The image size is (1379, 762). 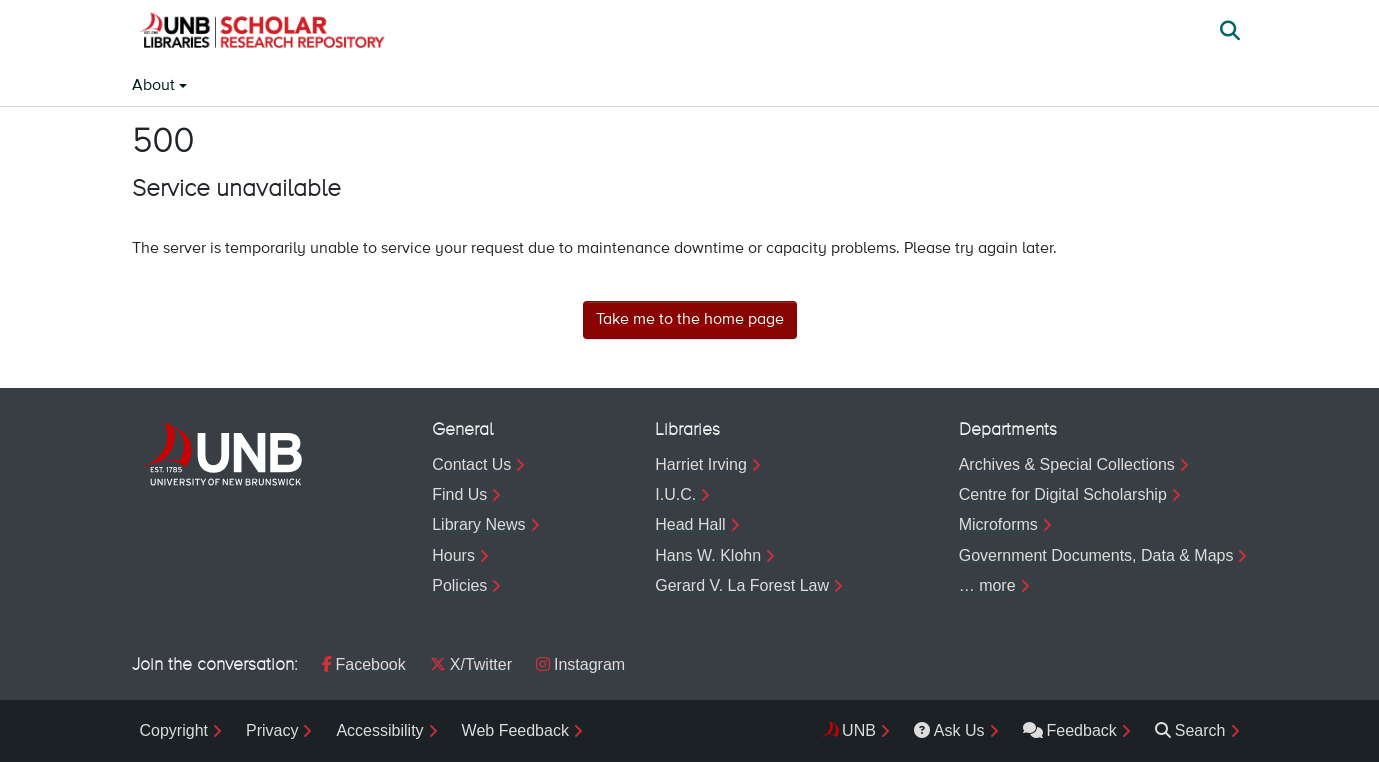 What do you see at coordinates (580, 664) in the screenshot?
I see `Instagram` at bounding box center [580, 664].